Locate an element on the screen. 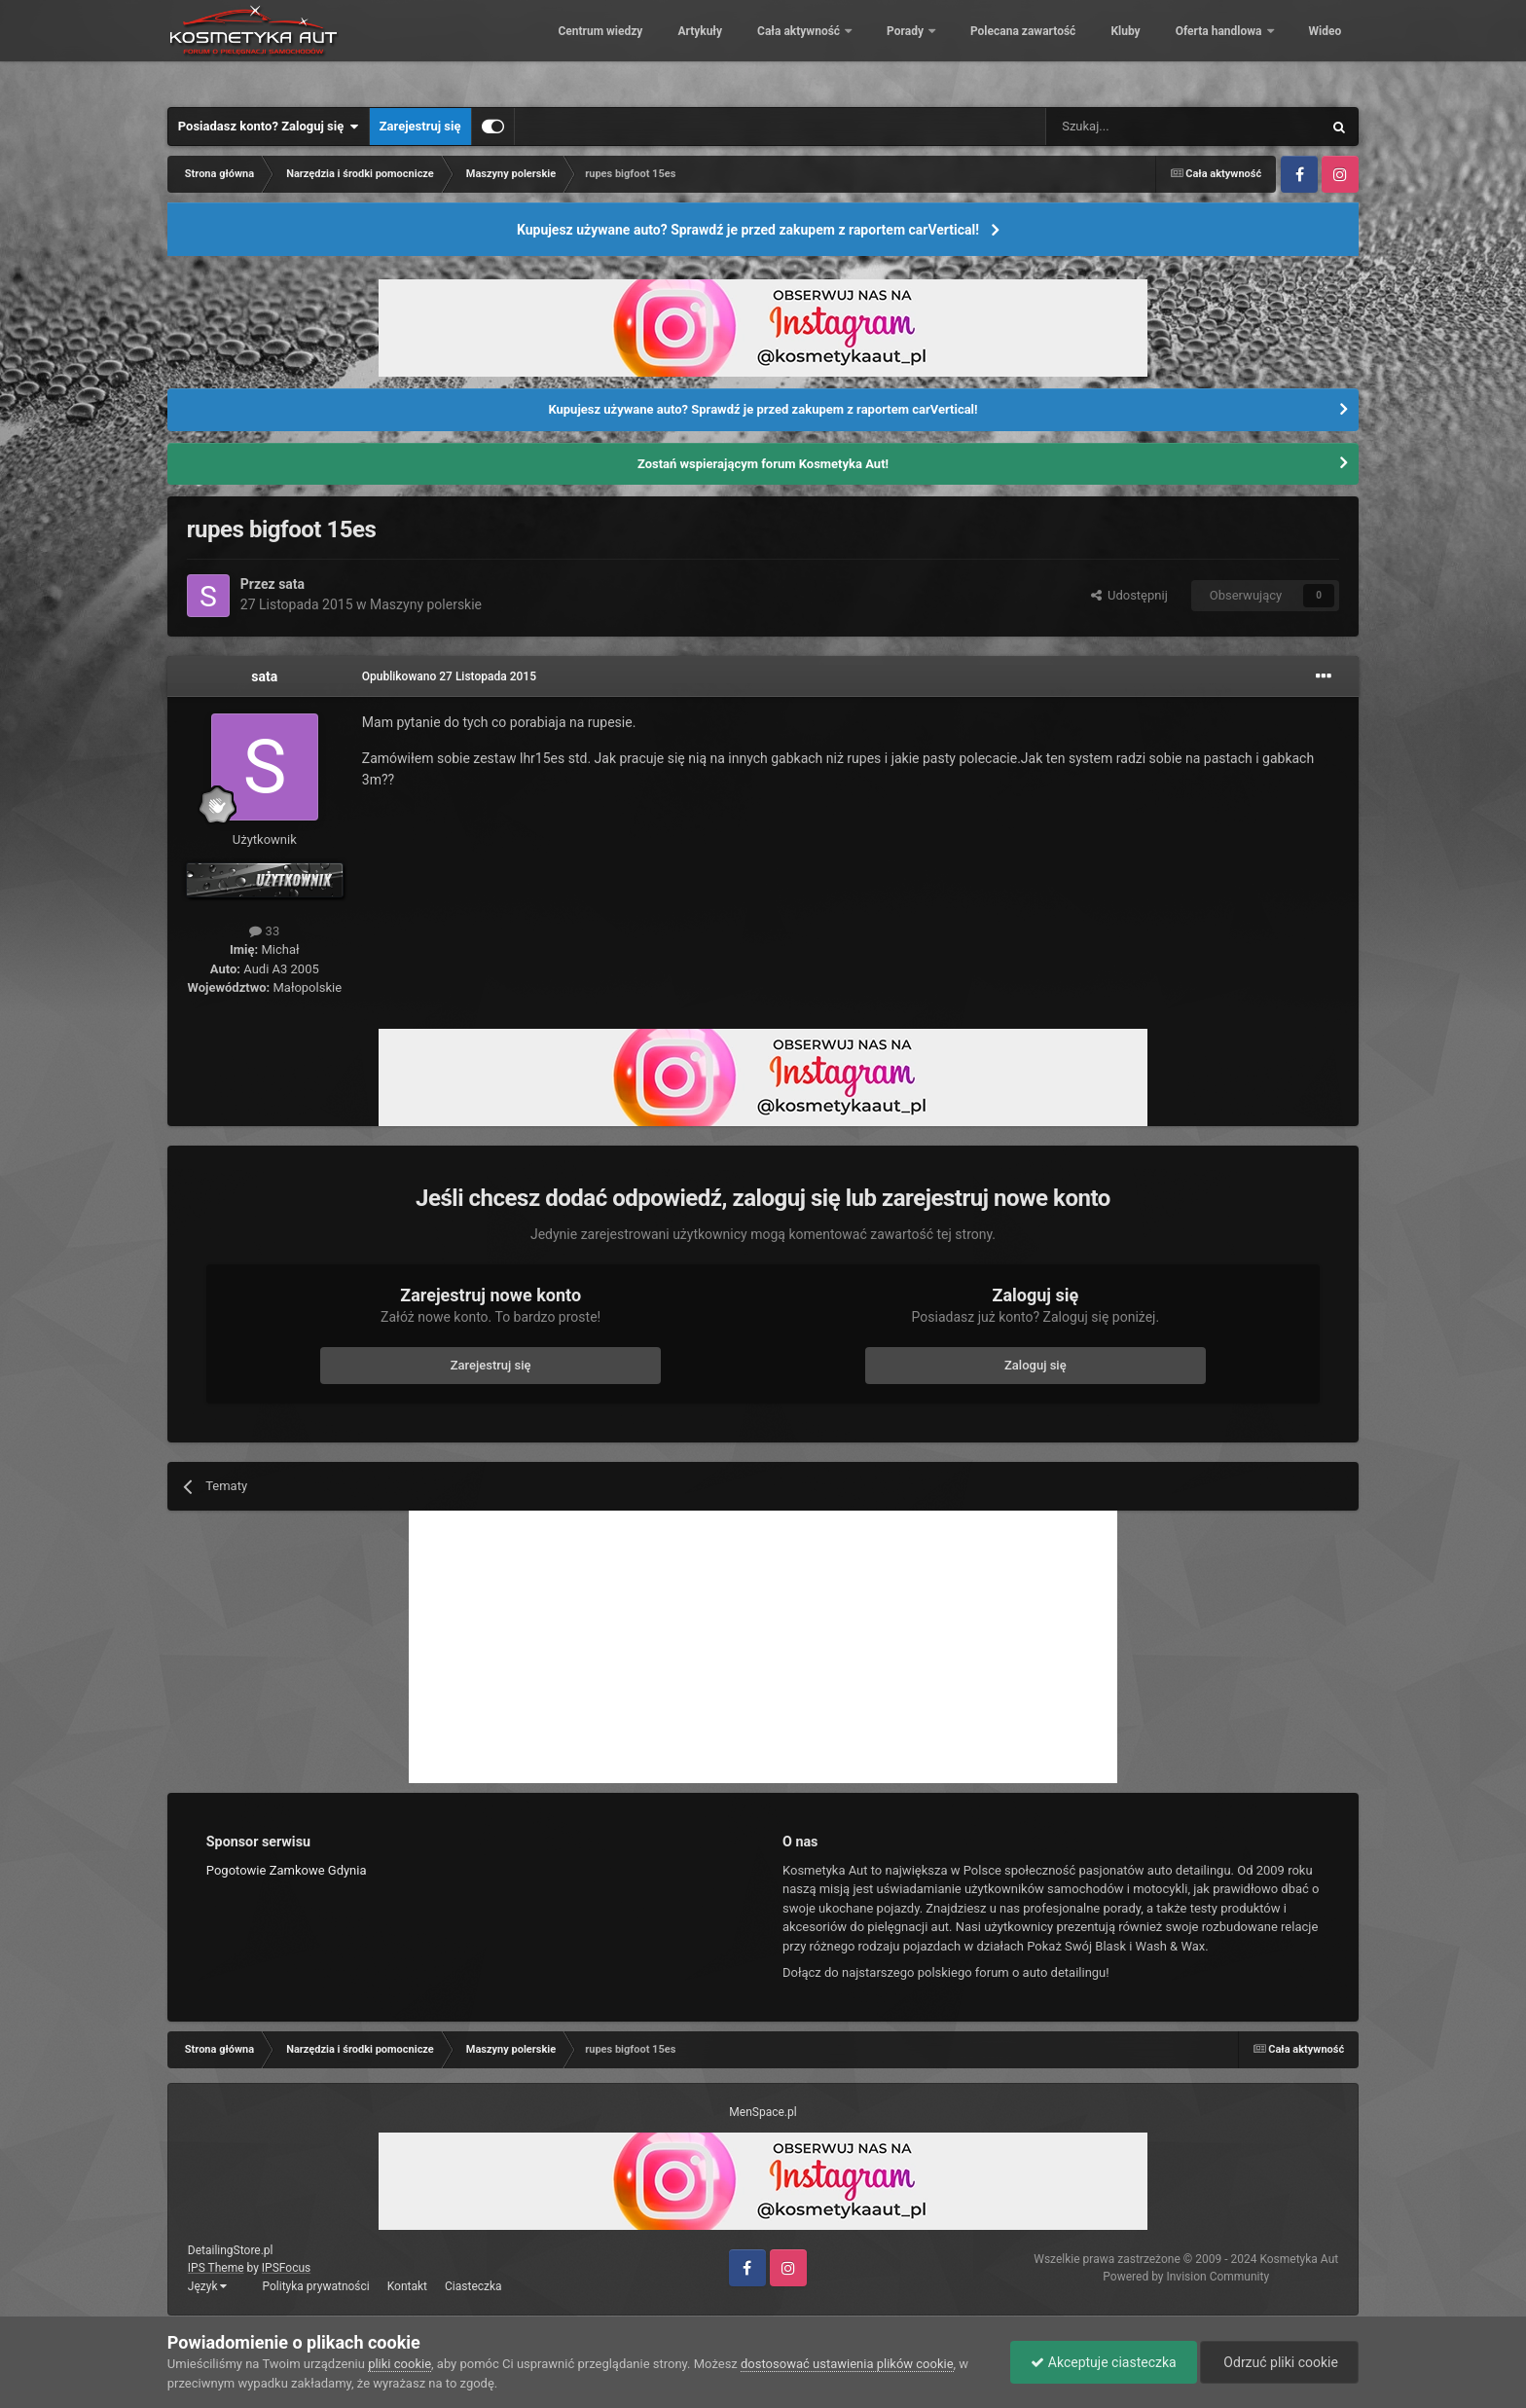 This screenshot has height=2408, width=1526. Udostępnij is located at coordinates (1129, 595).